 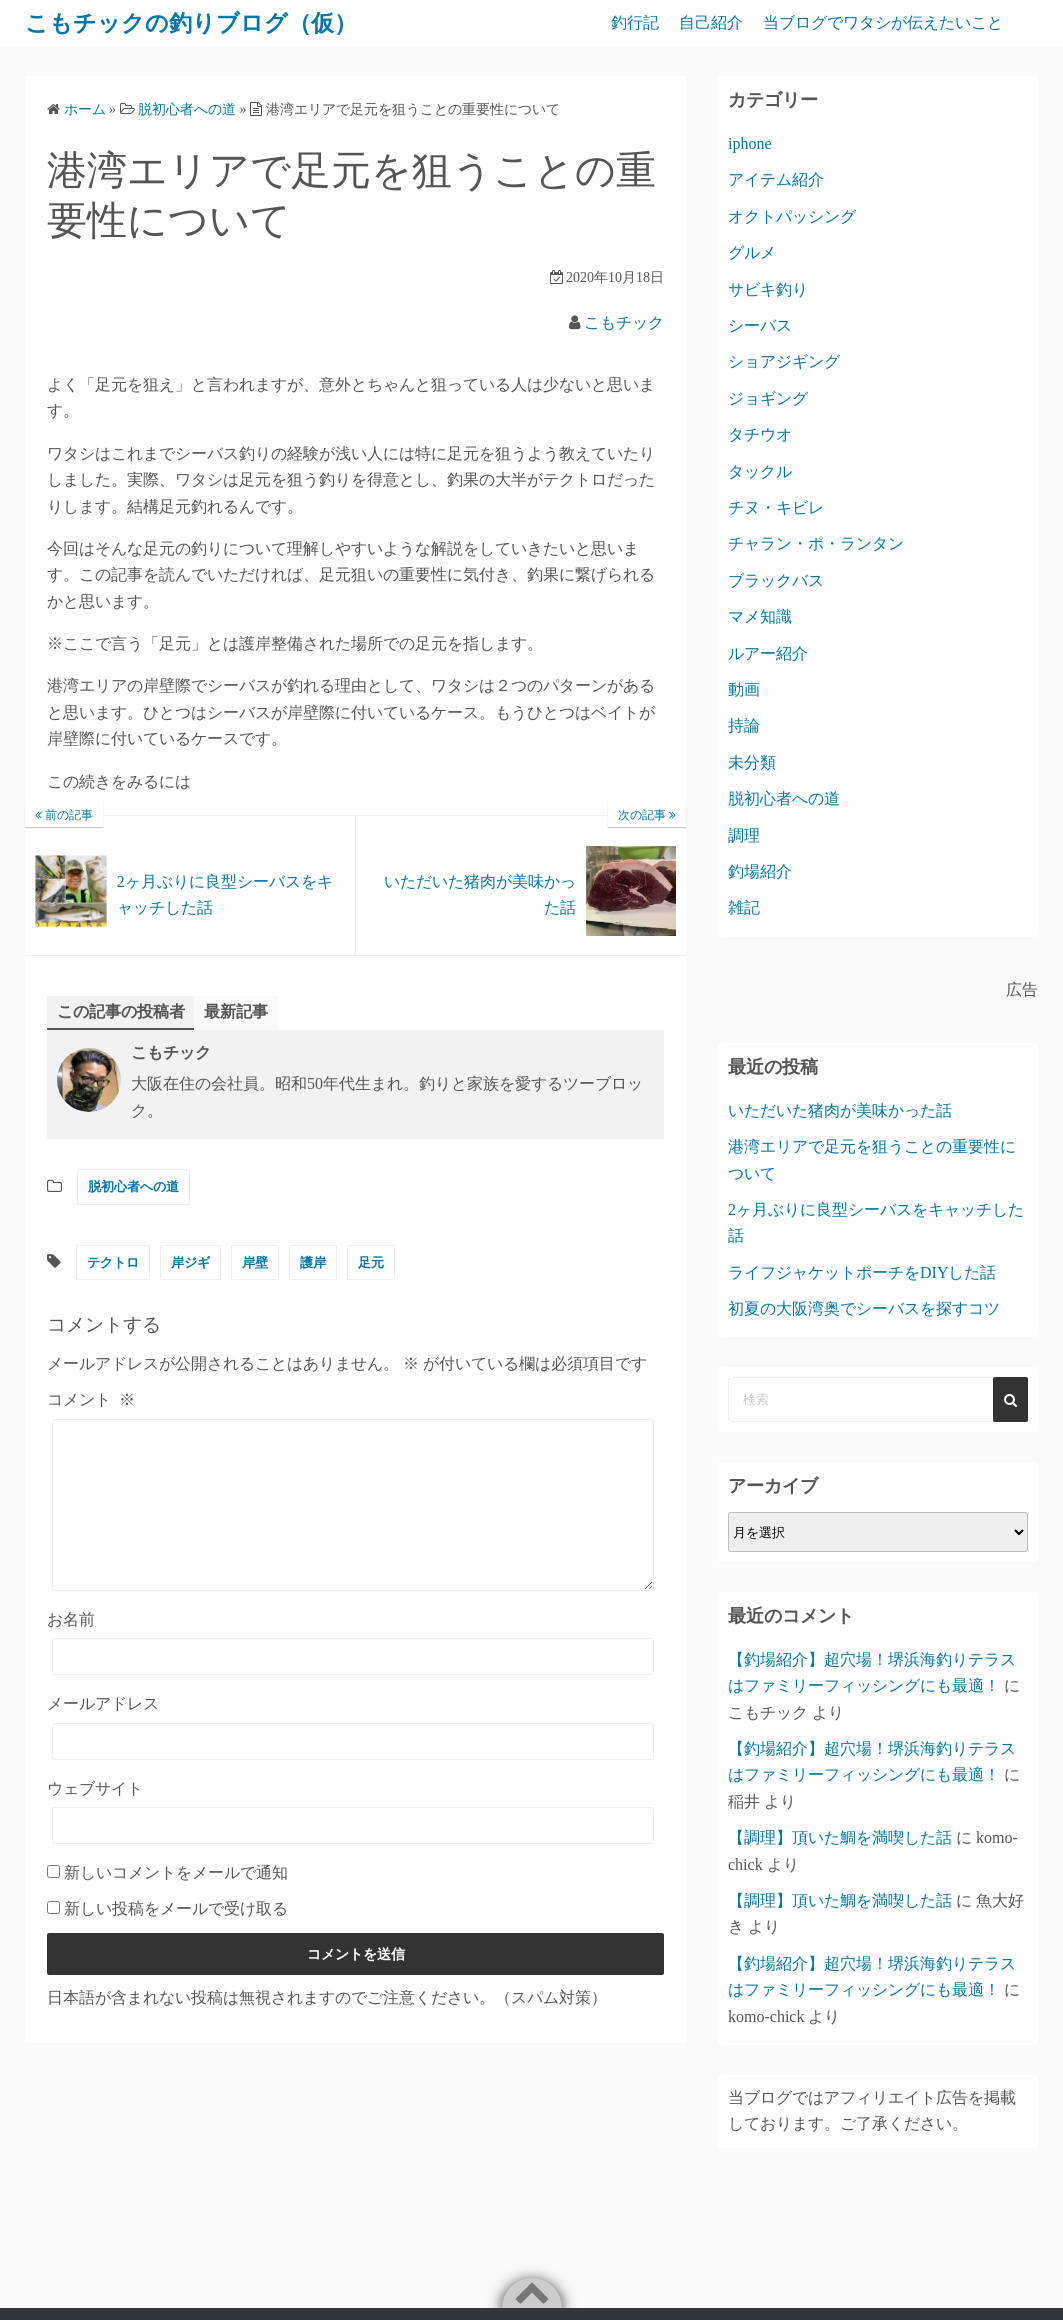 What do you see at coordinates (776, 179) in the screenshot?
I see `アイテム紹介` at bounding box center [776, 179].